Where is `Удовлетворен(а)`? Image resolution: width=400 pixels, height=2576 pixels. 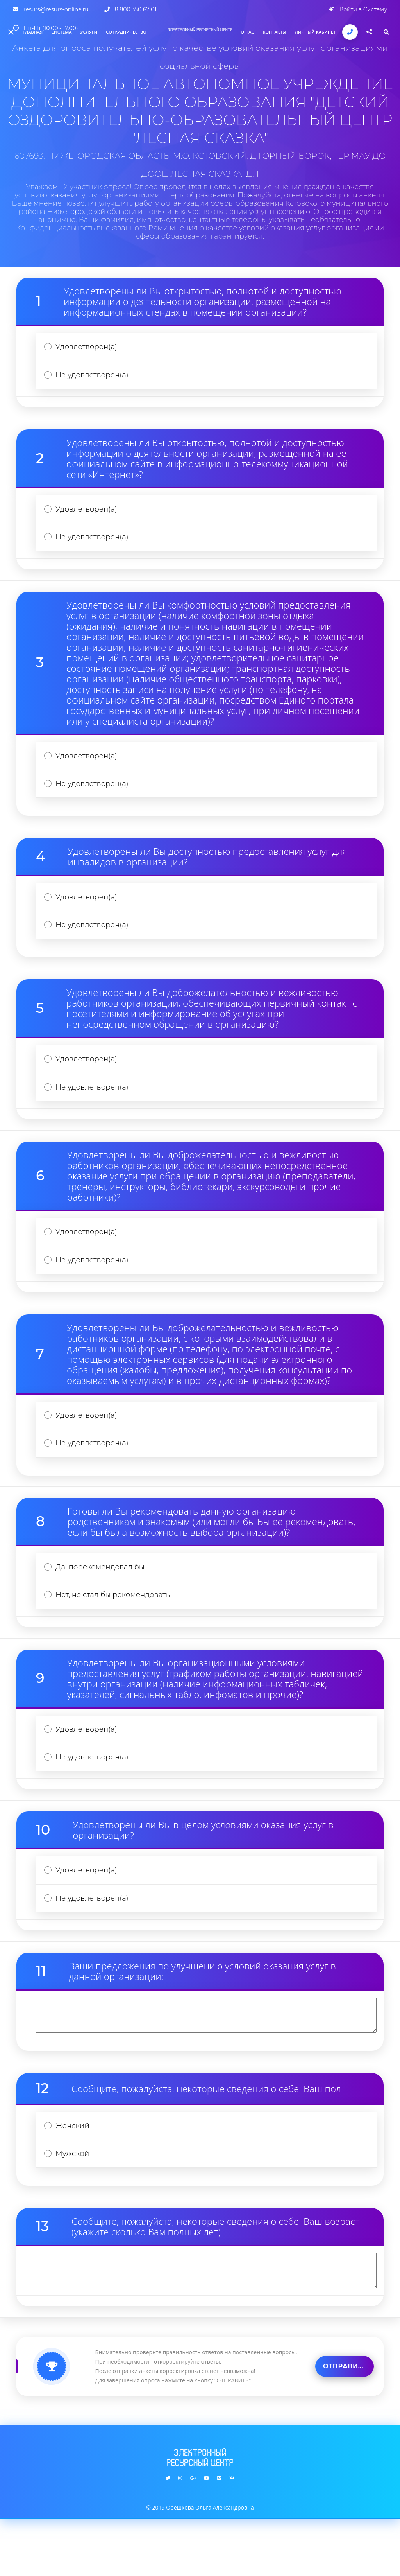 Удовлетворен(а) is located at coordinates (89, 348).